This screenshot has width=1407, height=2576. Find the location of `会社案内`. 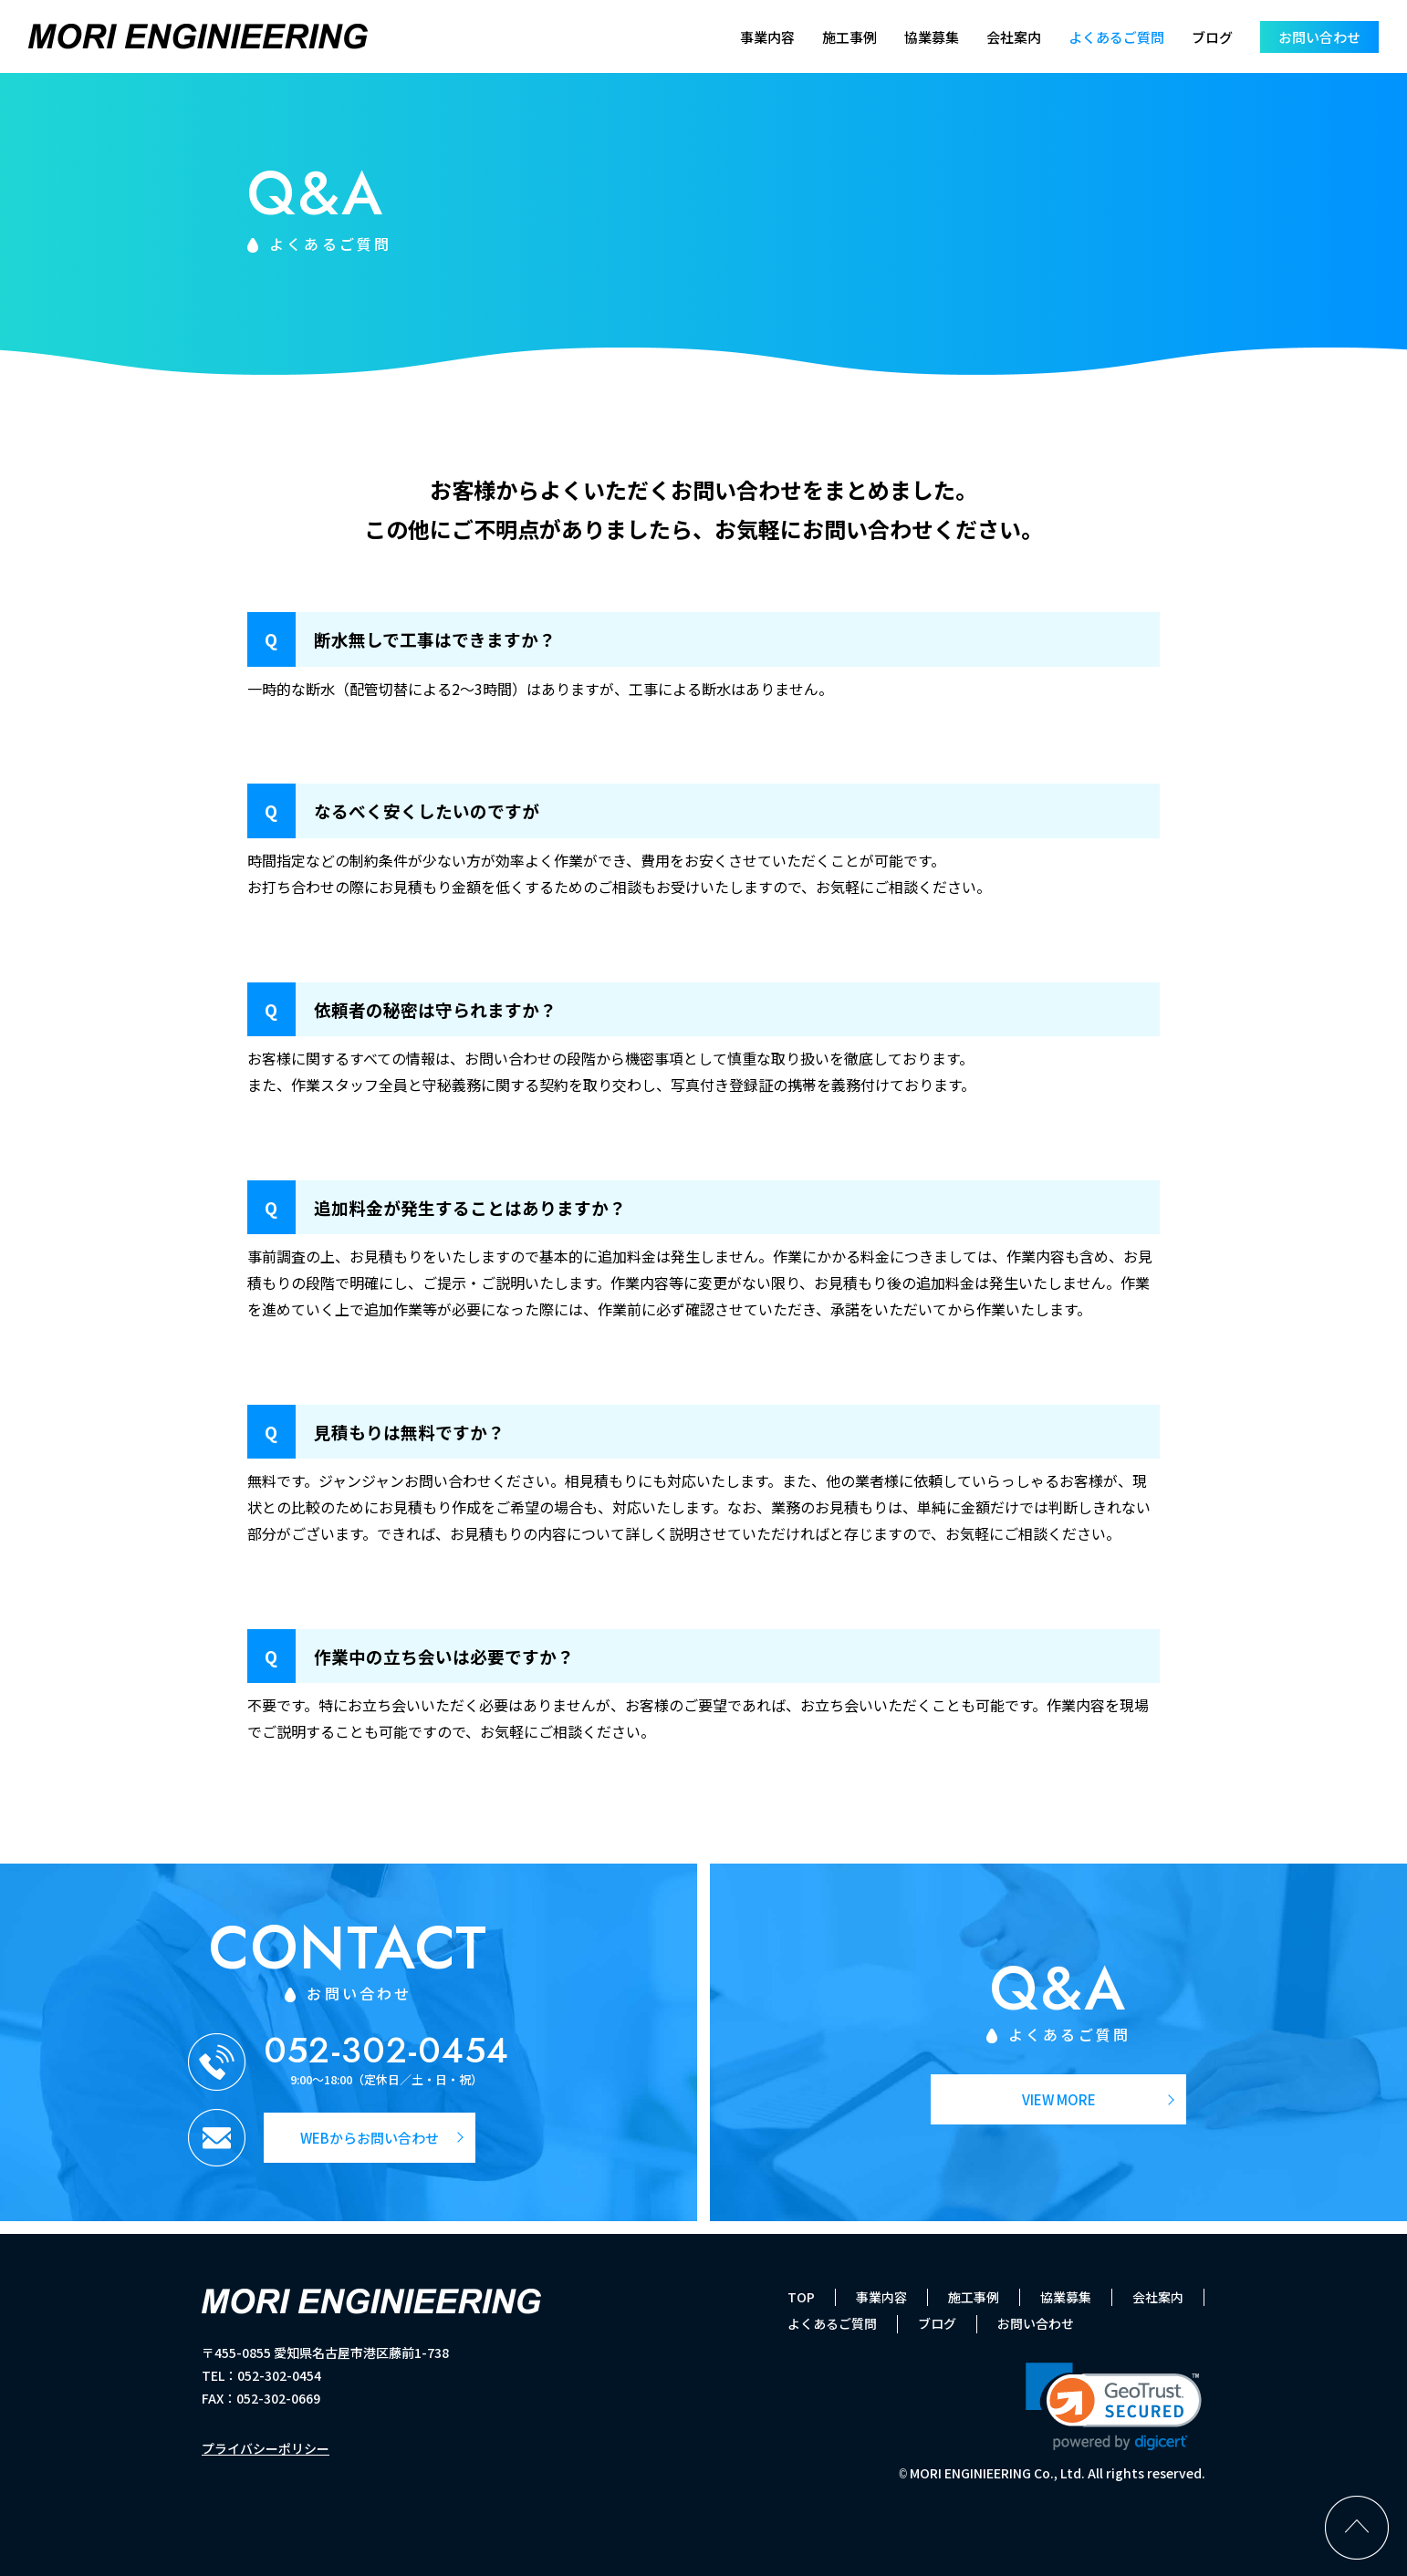

会社案内 is located at coordinates (1013, 37).